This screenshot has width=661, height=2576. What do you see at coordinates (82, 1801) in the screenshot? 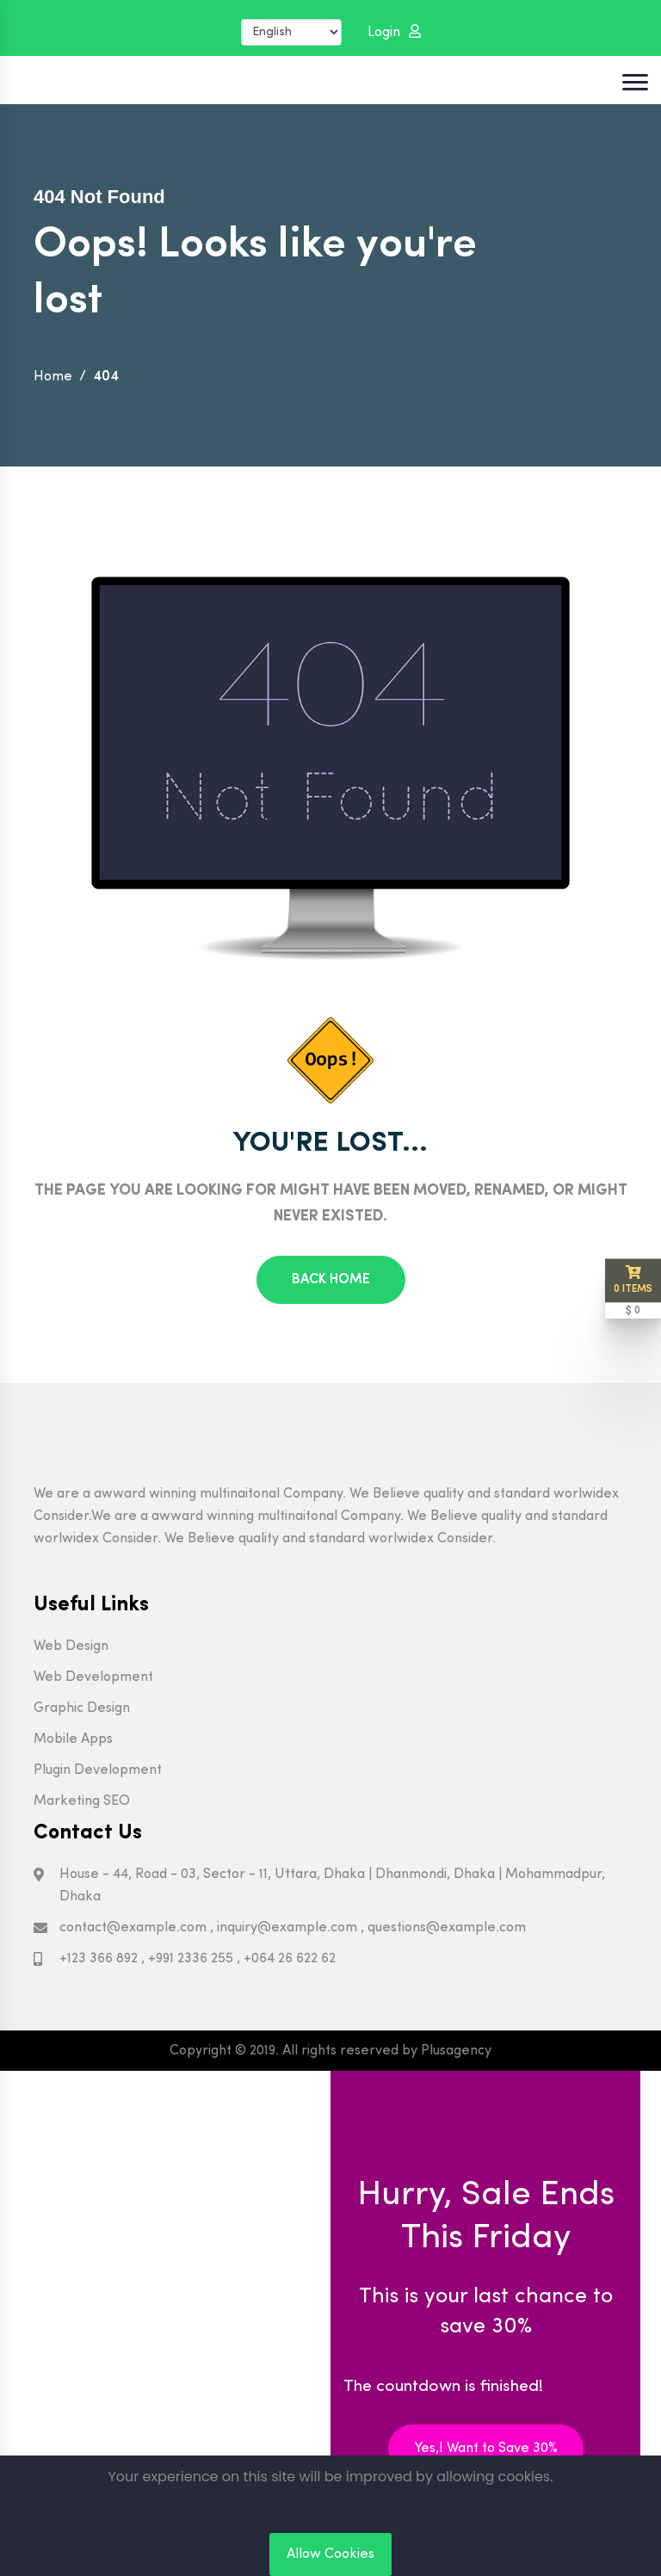
I see `Marketing SEO` at bounding box center [82, 1801].